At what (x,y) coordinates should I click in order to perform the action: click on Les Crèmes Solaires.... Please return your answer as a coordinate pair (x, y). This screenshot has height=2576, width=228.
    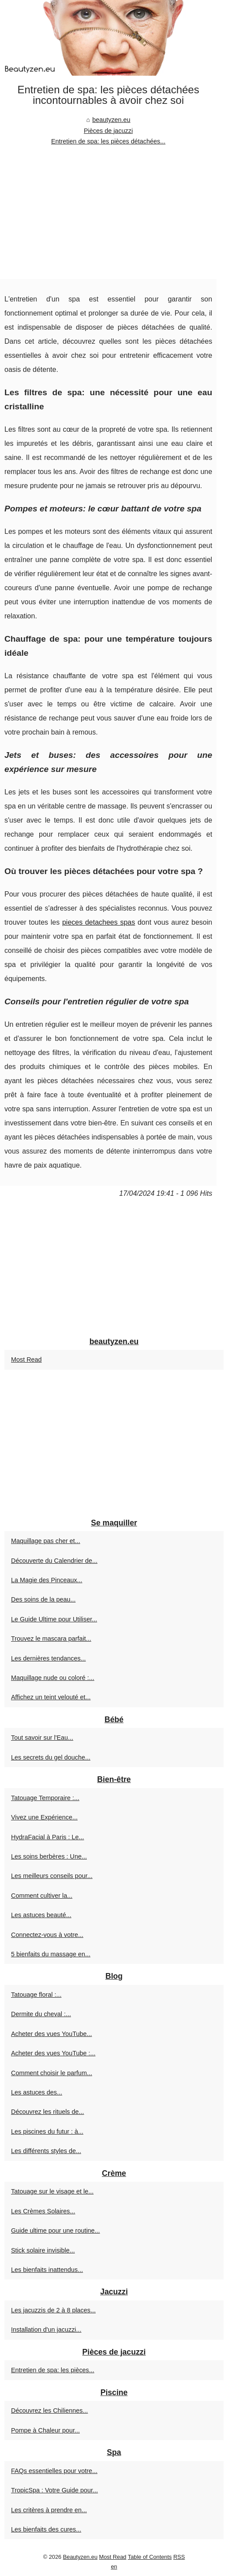
    Looking at the image, I should click on (43, 2211).